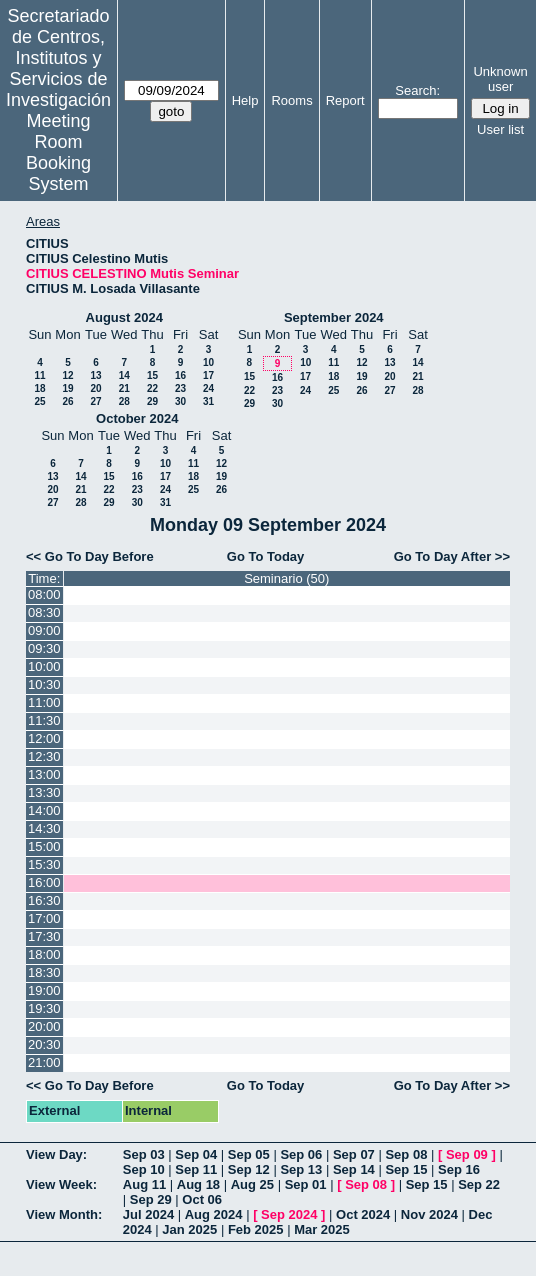 The width and height of the screenshot is (536, 1276). I want to click on 08:30, so click(44, 612).